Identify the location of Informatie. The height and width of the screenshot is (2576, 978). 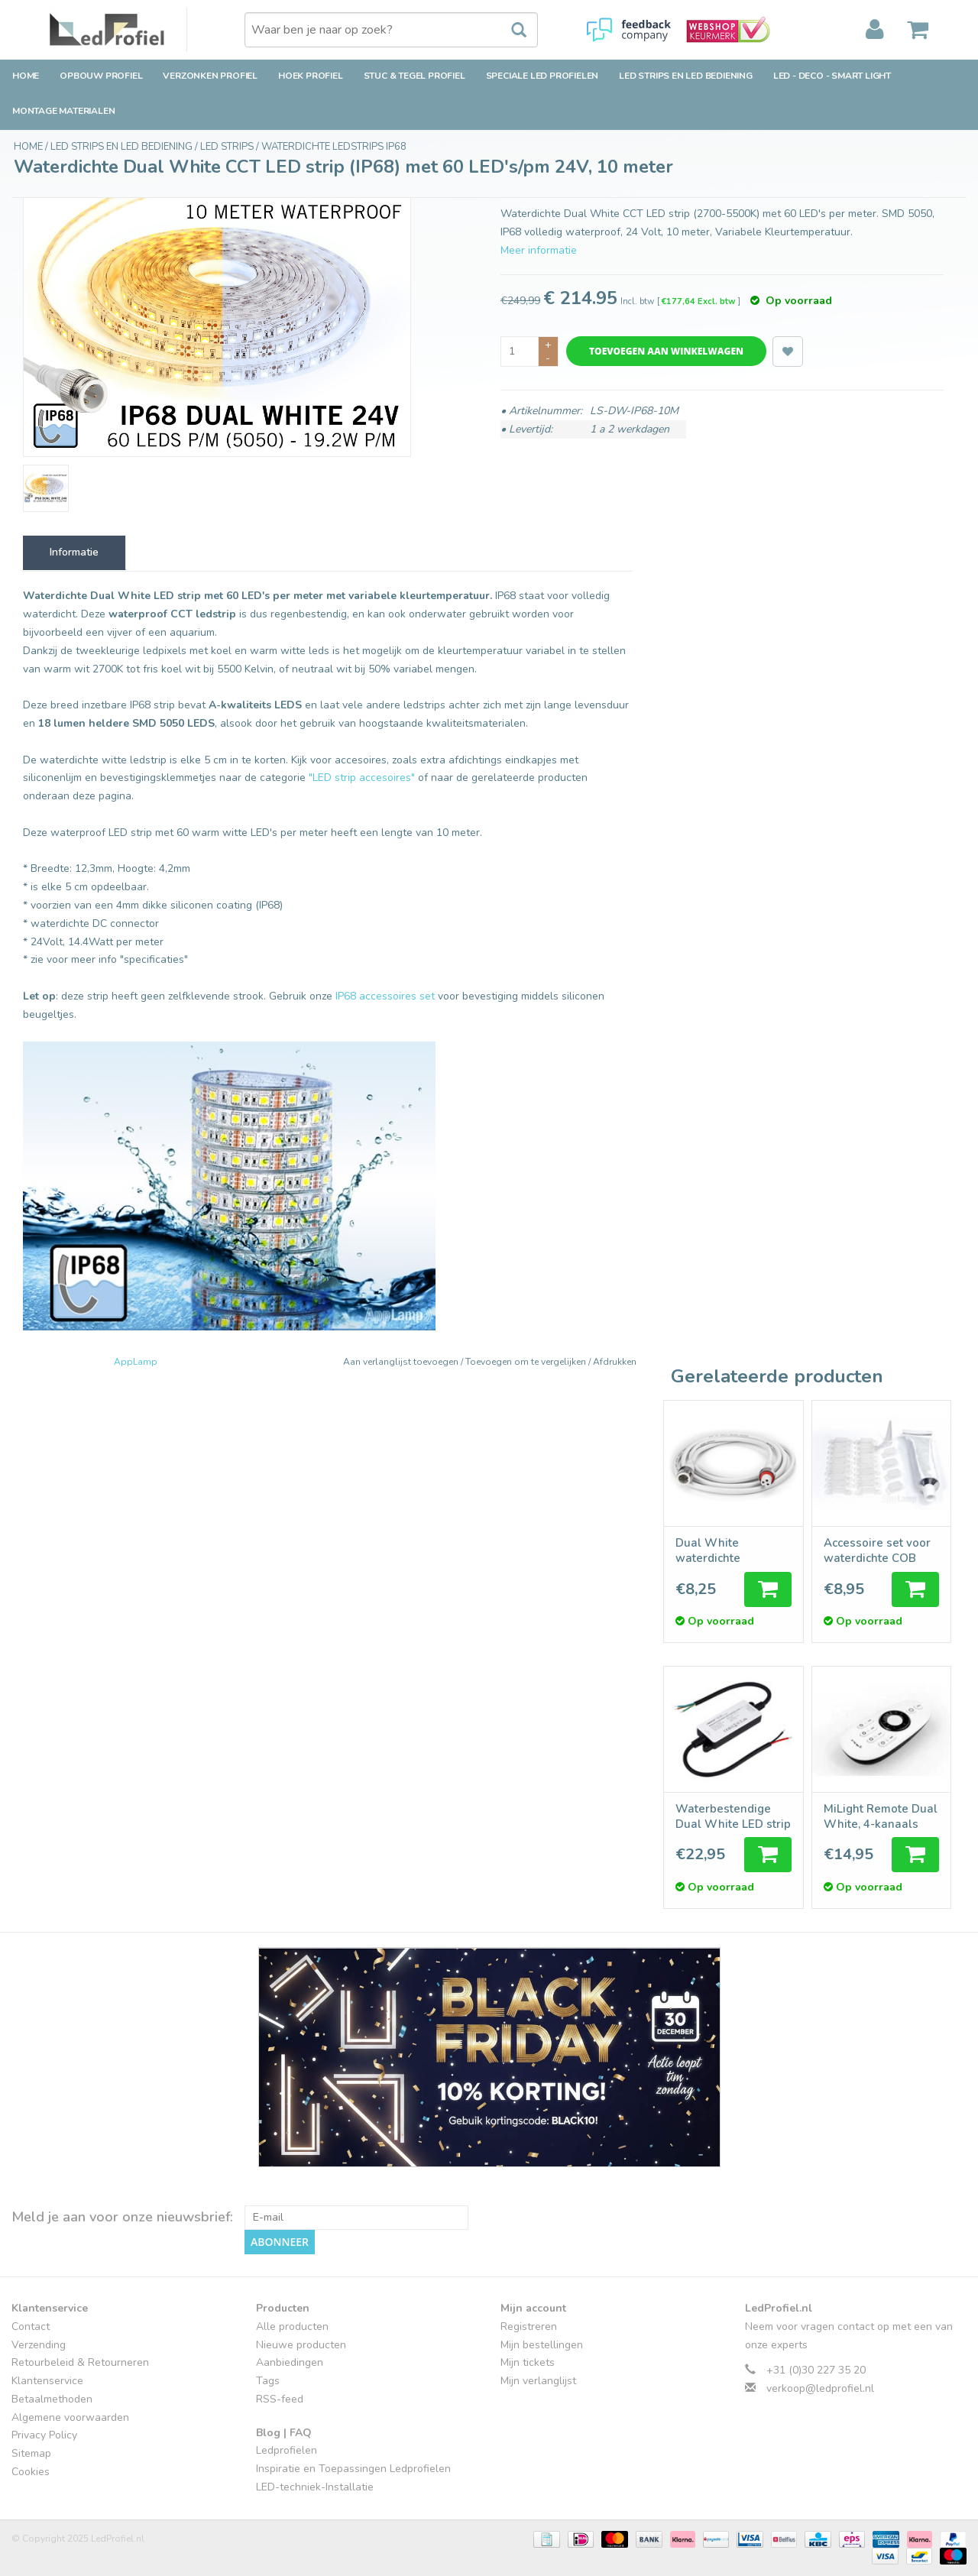
(74, 552).